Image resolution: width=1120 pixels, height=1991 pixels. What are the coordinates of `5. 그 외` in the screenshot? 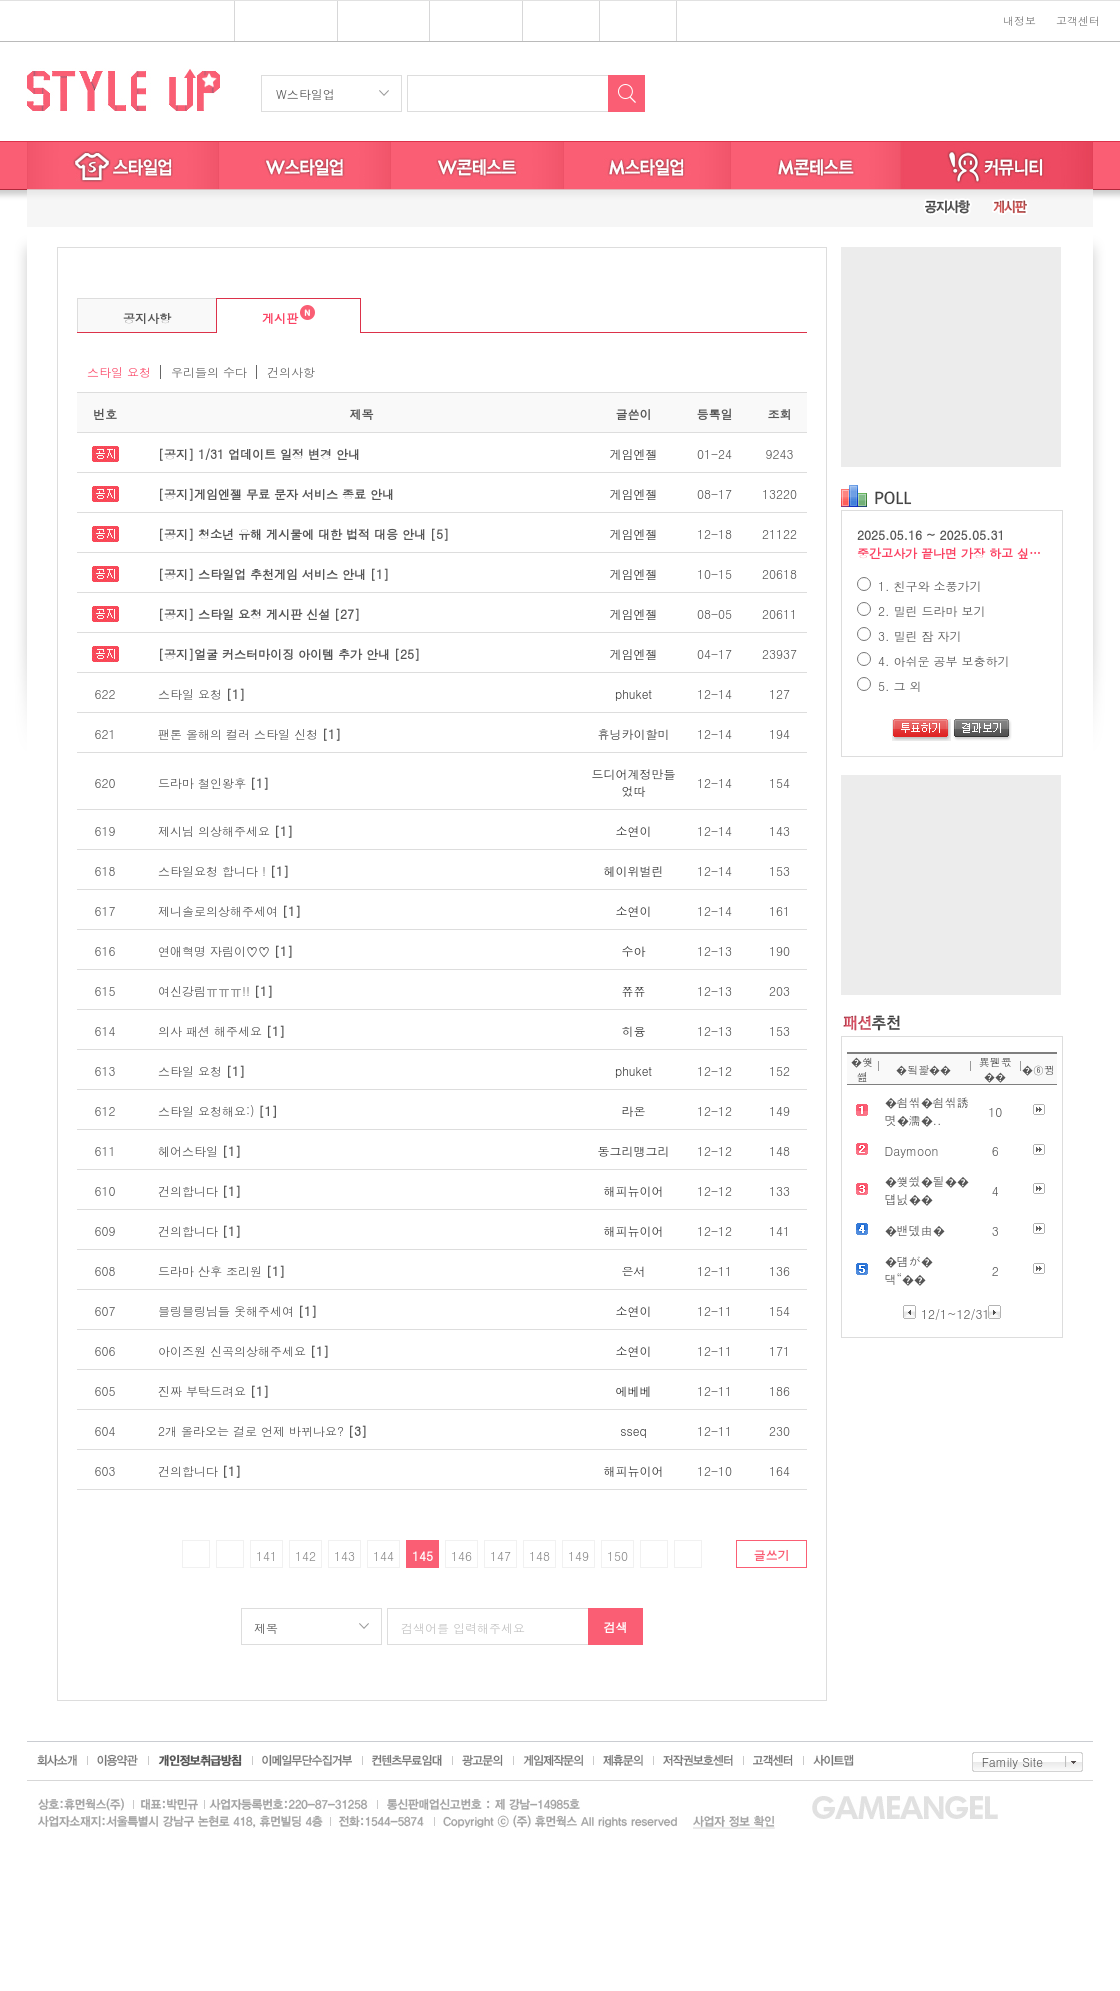 It's located at (889, 685).